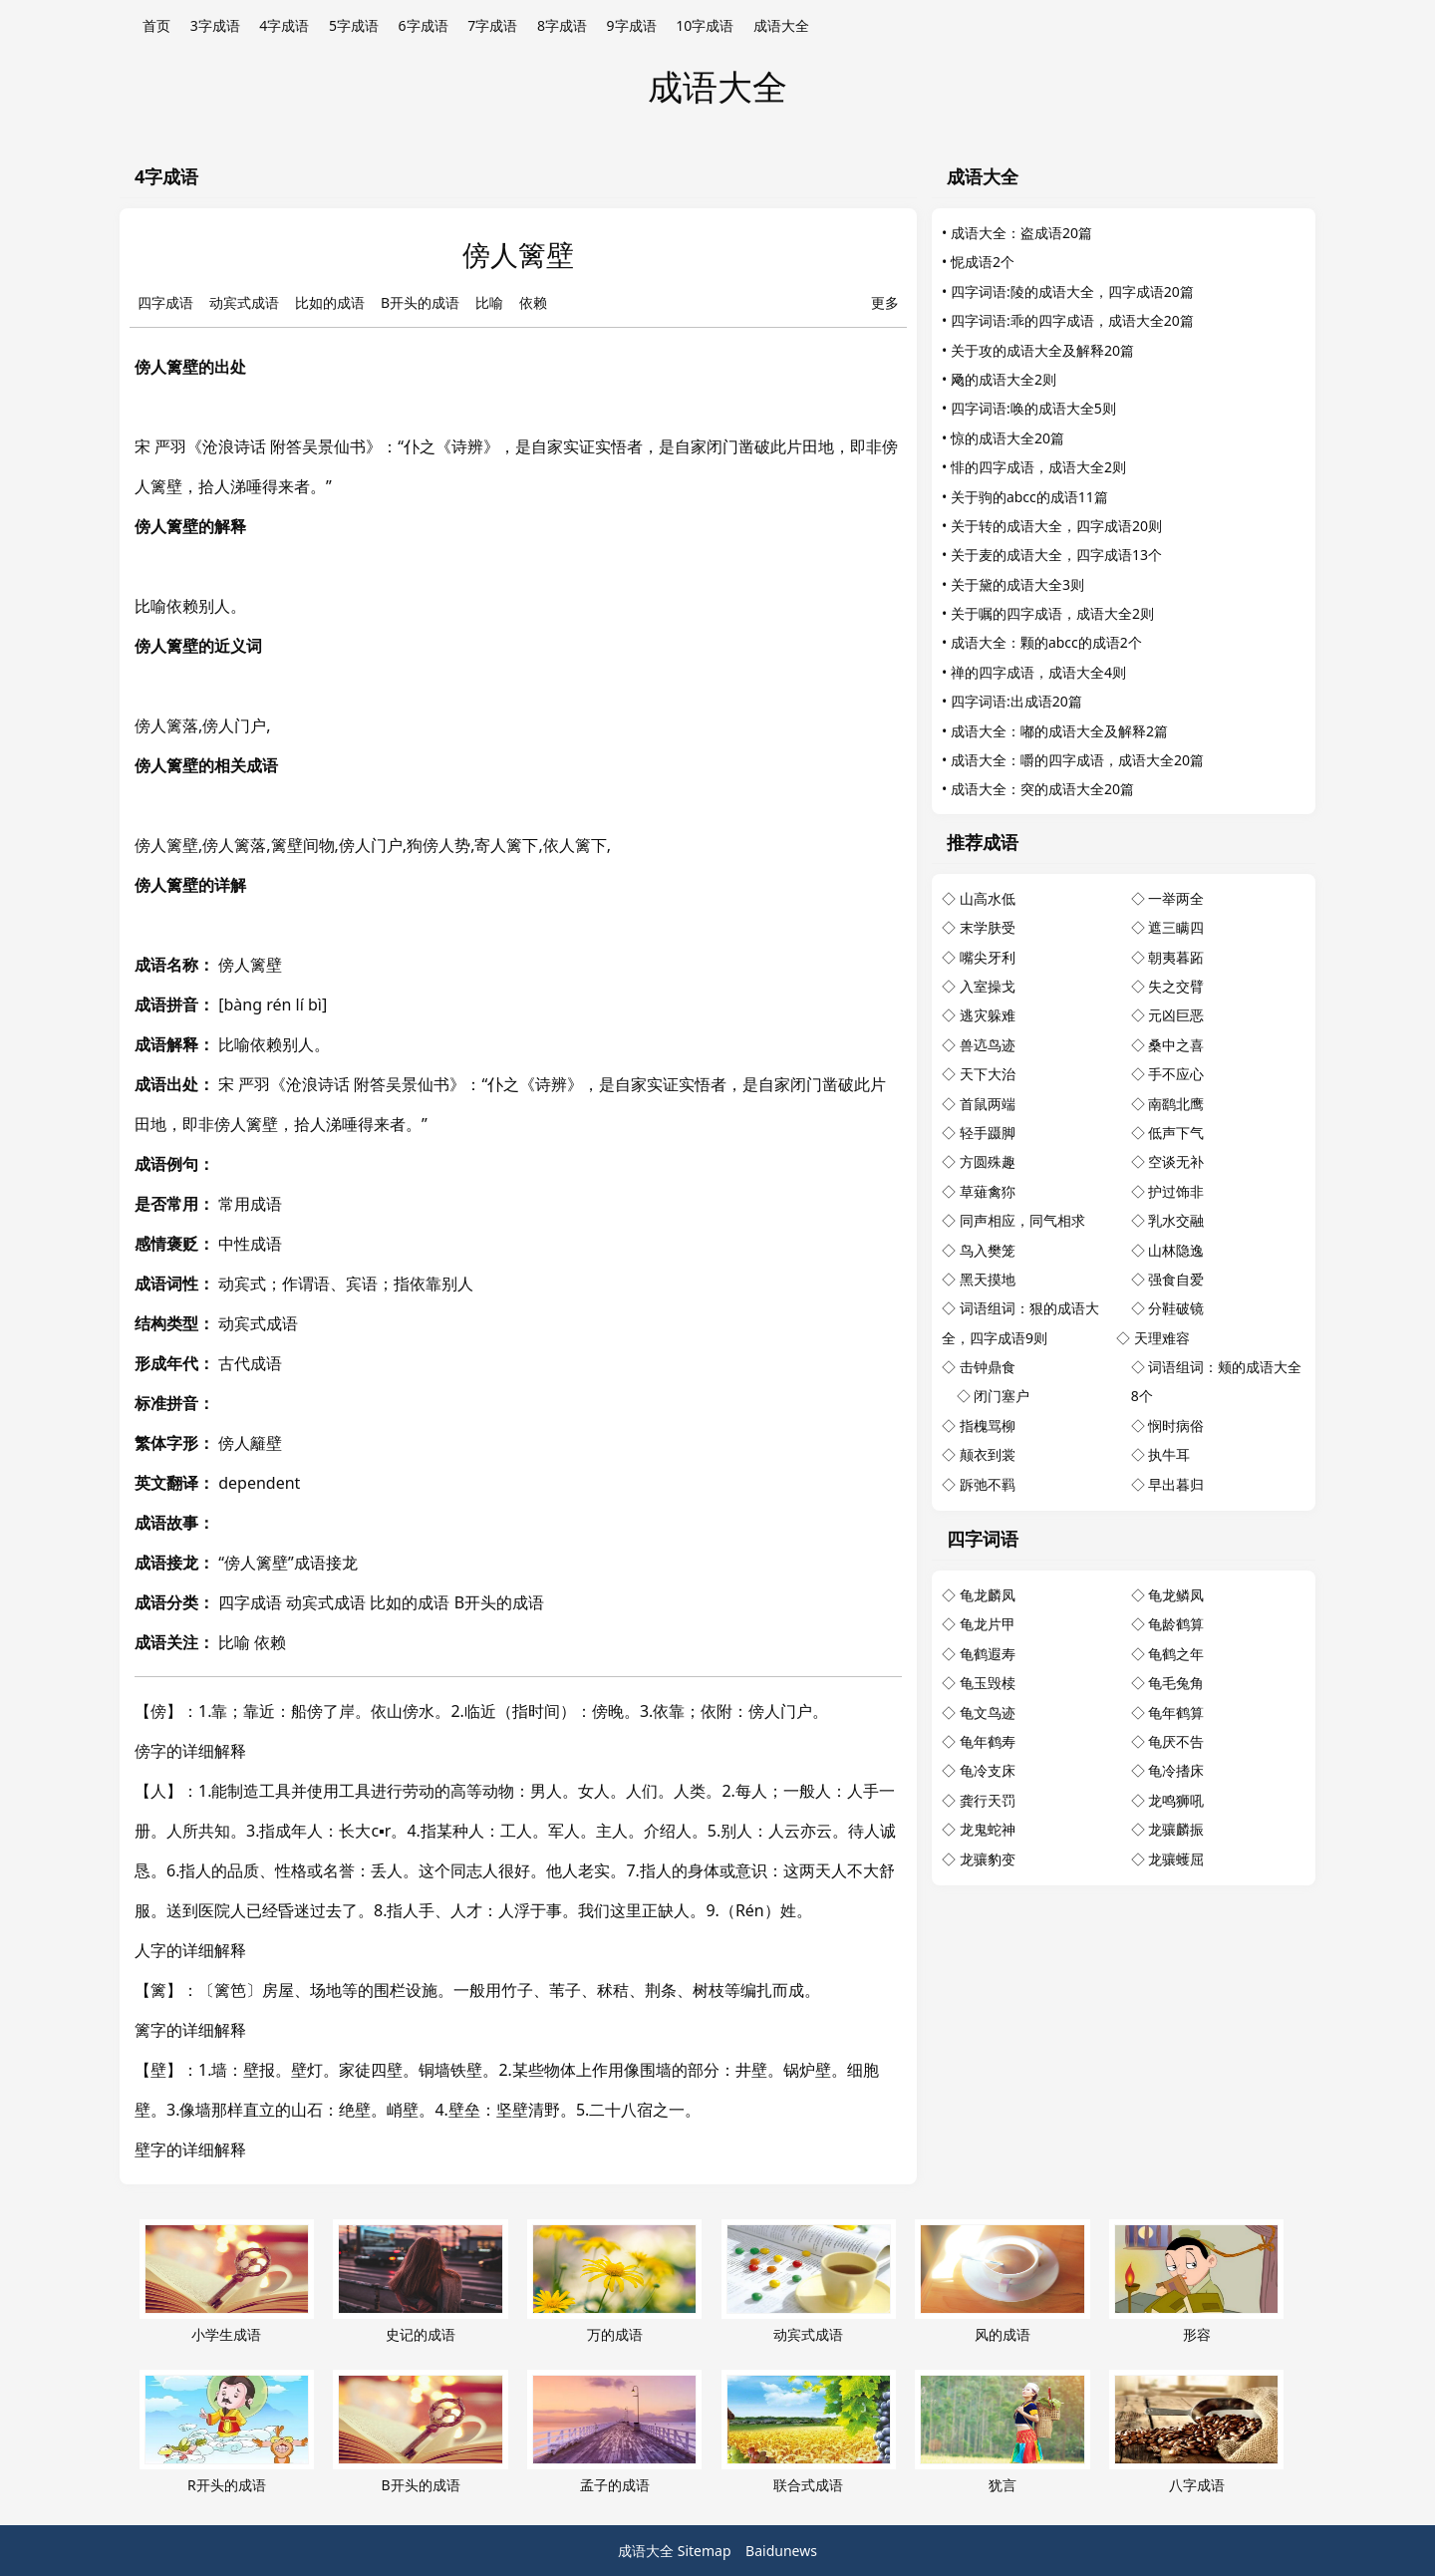 The image size is (1435, 2576). I want to click on 成语大全：嘟的成语大全及解释2篇, so click(1059, 730).